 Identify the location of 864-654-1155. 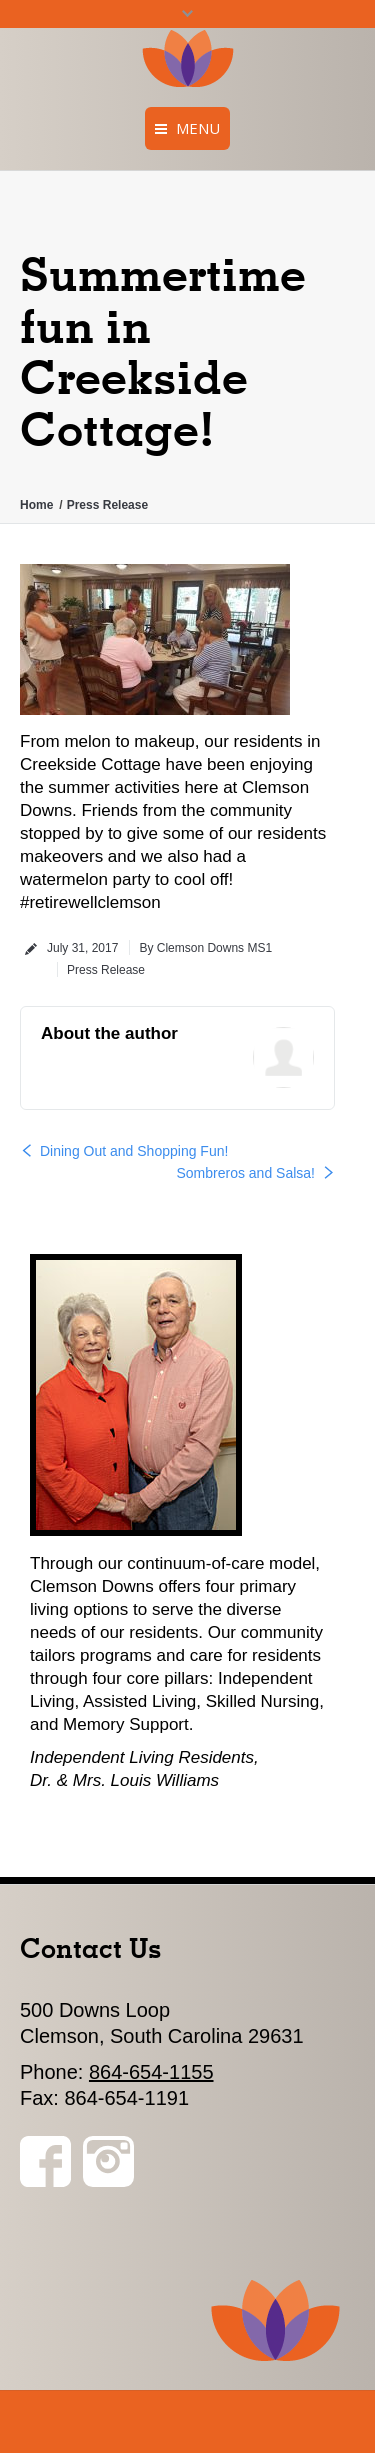
(151, 2072).